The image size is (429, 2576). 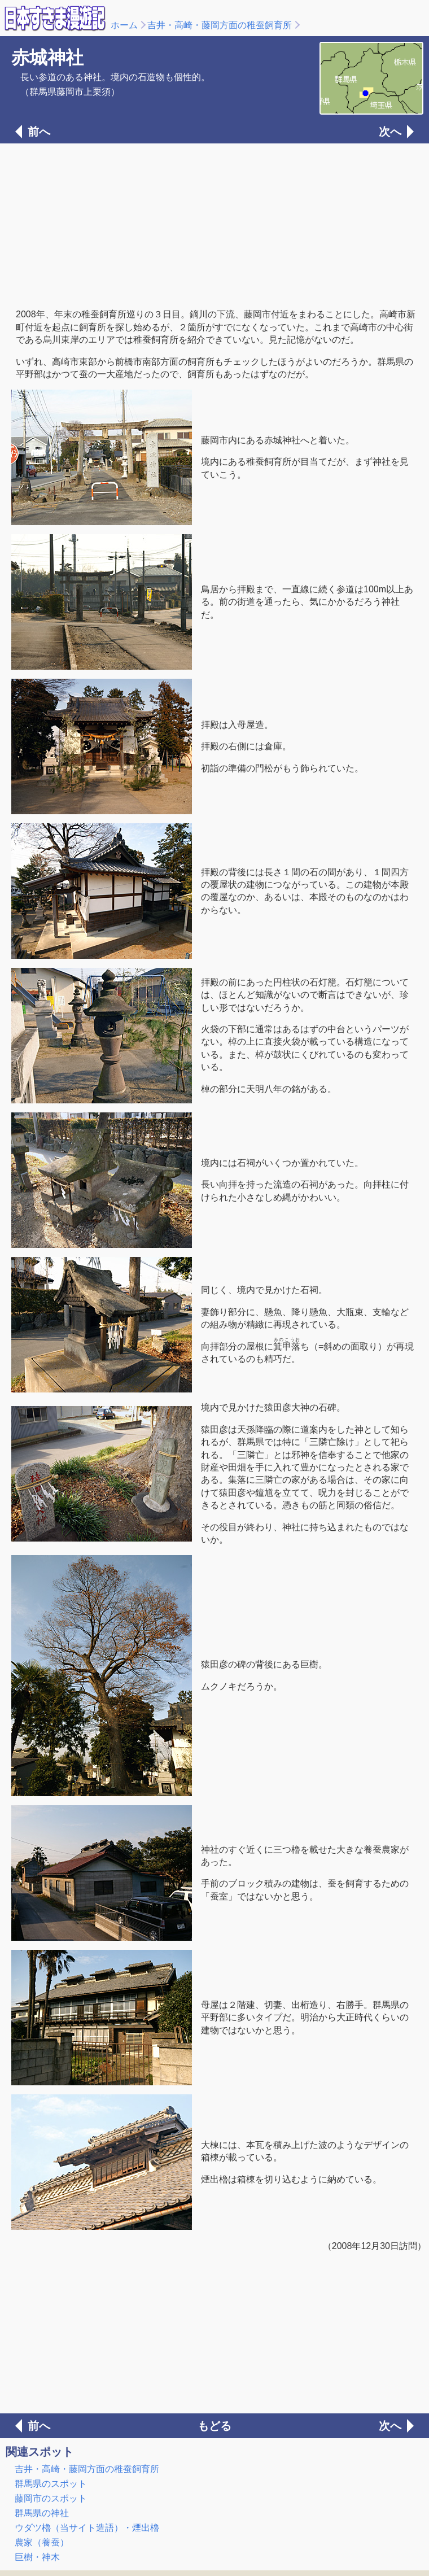 I want to click on もどる, so click(x=214, y=2426).